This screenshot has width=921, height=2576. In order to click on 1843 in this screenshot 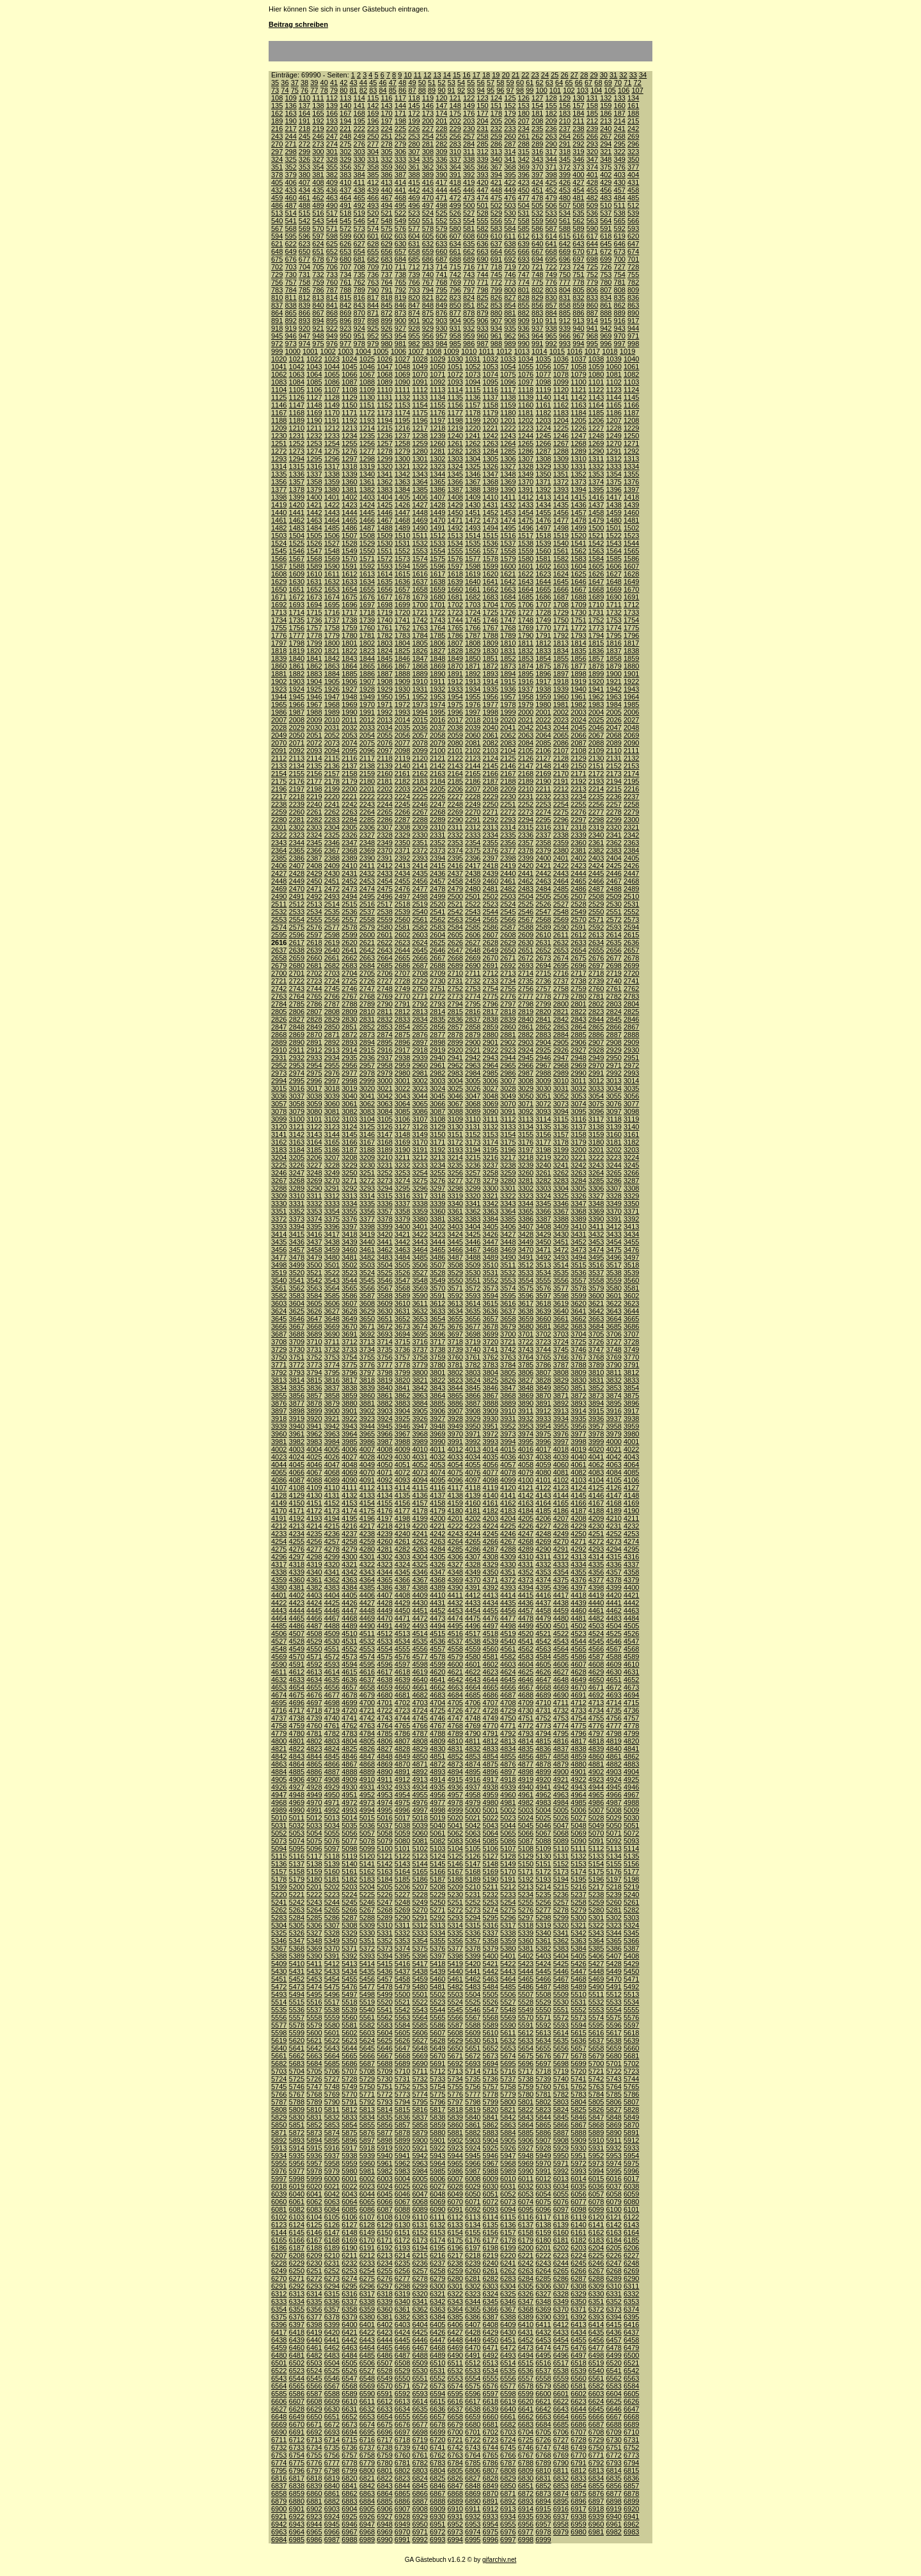, I will do `click(349, 658)`.